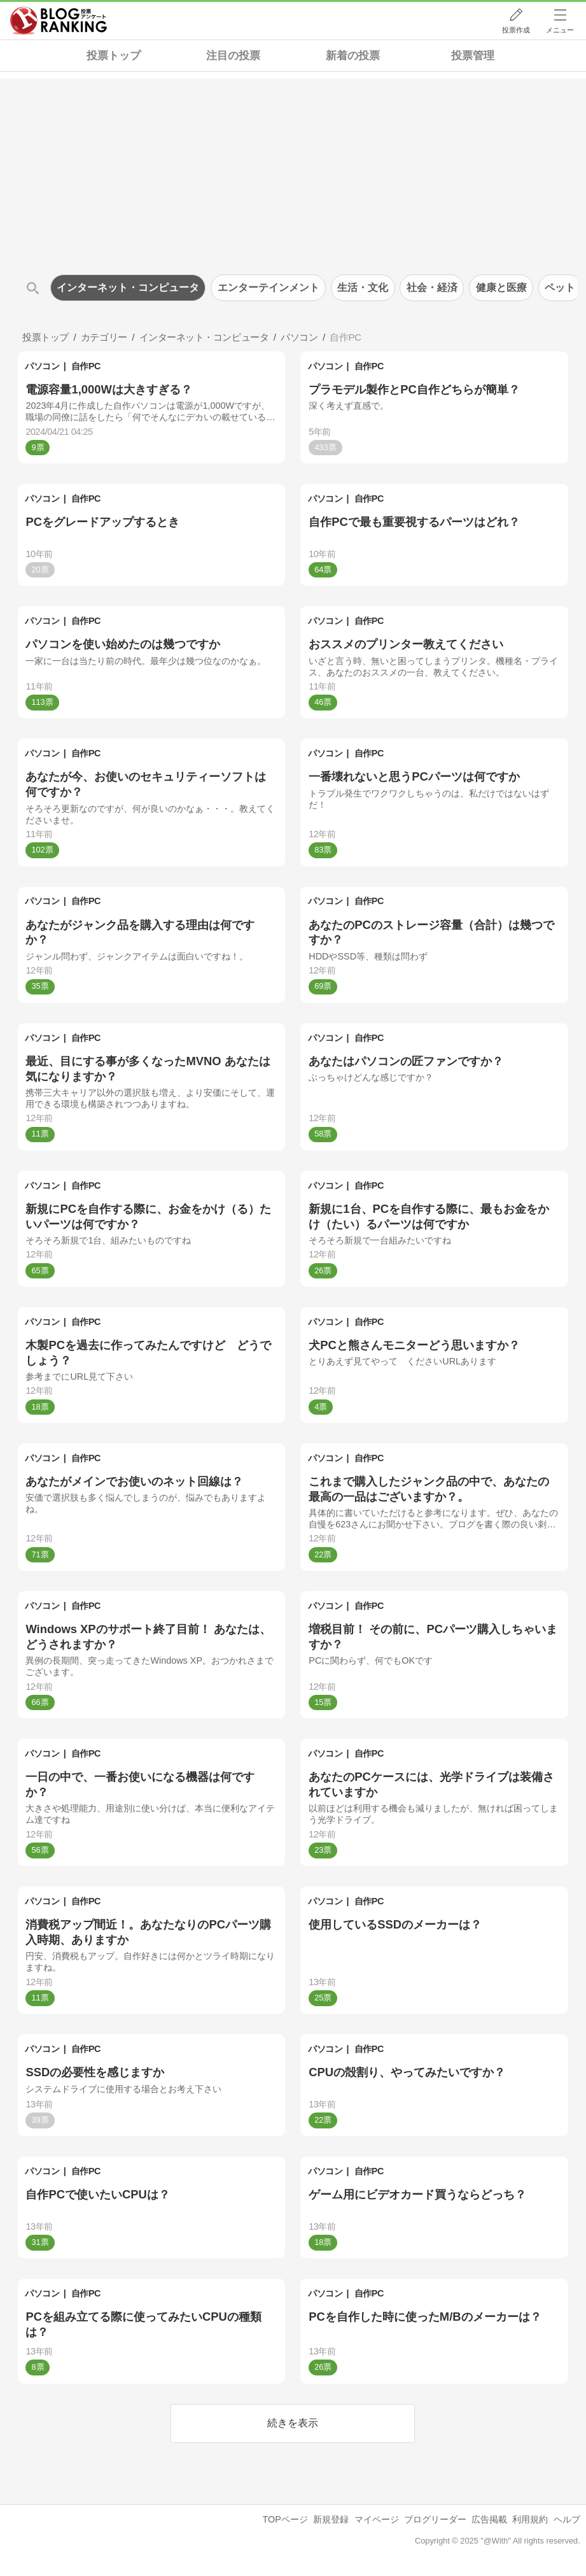  Describe the element at coordinates (567, 2519) in the screenshot. I see `ヘルプ` at that location.